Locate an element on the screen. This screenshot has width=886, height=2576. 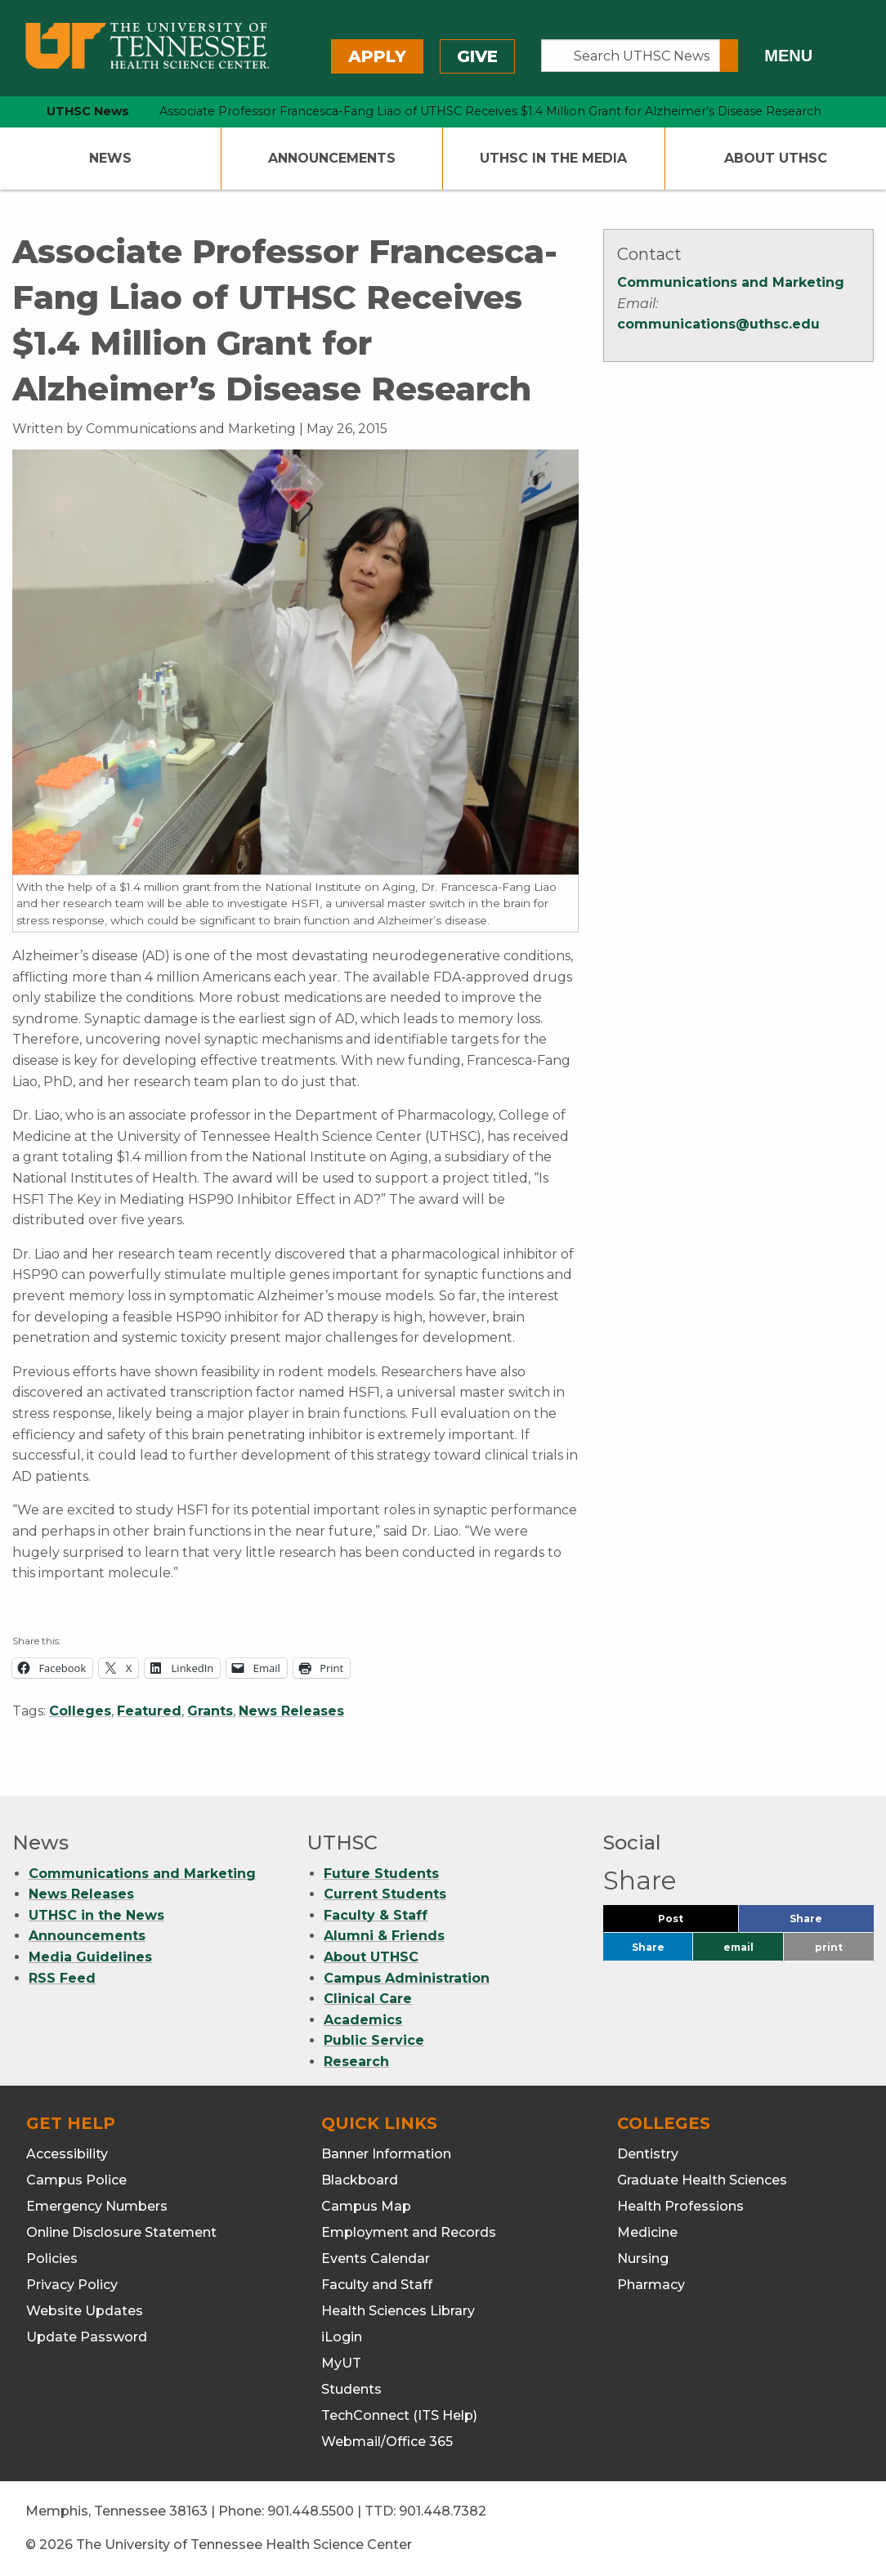
print is located at coordinates (829, 1947).